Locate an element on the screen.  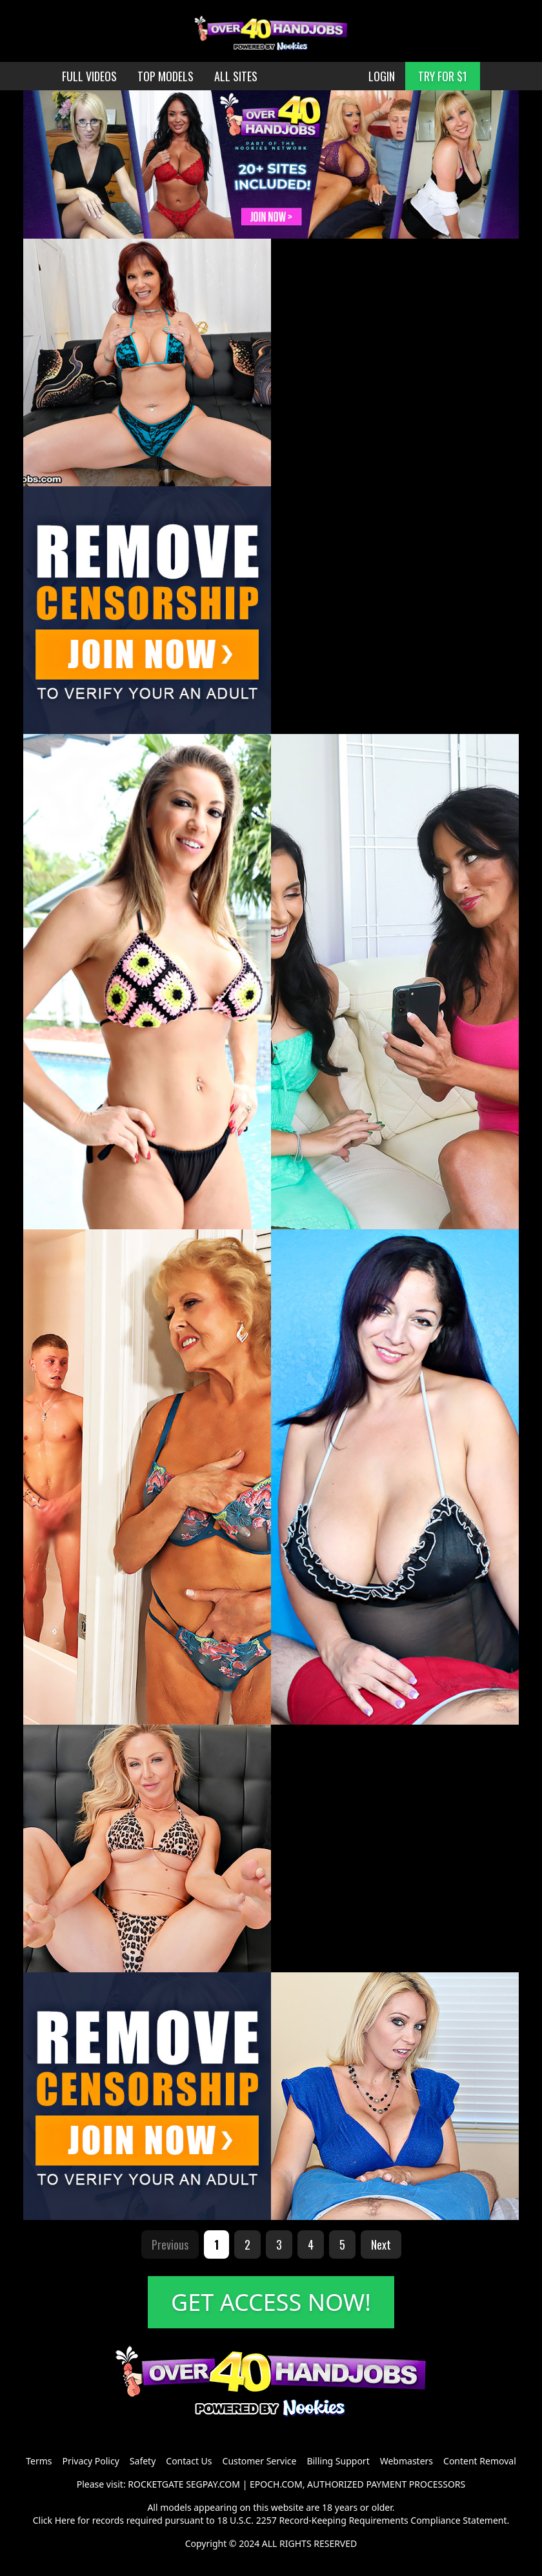
Billing Support is located at coordinates (337, 2461).